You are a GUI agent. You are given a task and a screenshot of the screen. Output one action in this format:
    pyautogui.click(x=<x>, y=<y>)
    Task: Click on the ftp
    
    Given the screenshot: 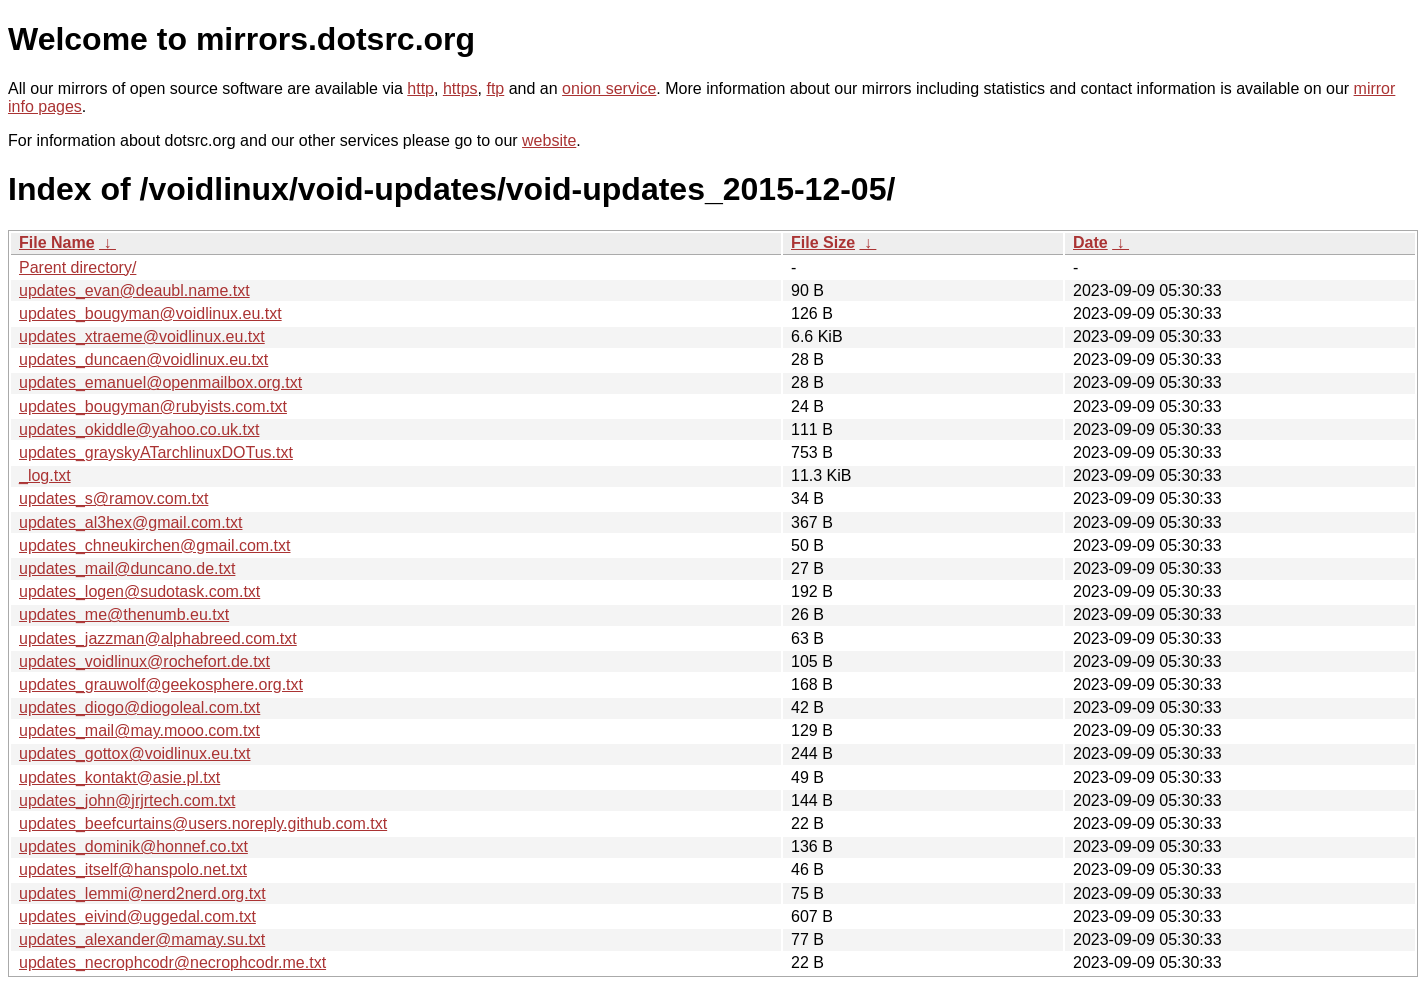 What is the action you would take?
    pyautogui.click(x=495, y=88)
    